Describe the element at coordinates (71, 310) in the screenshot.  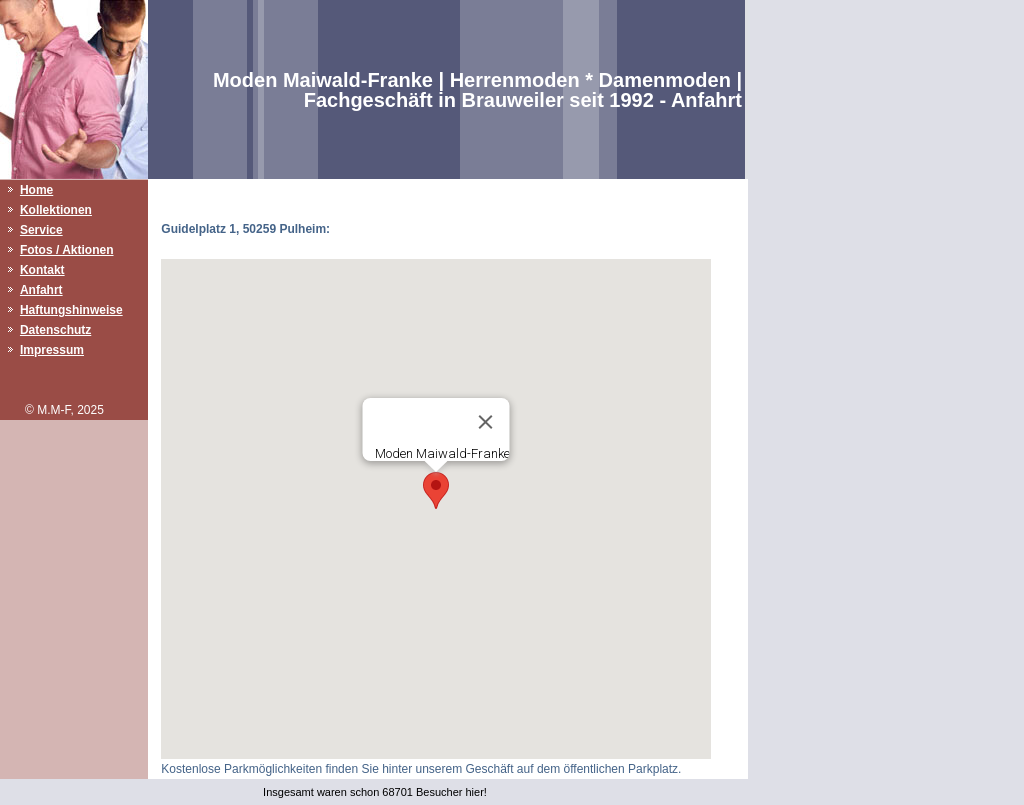
I see `Haftungshinweise` at that location.